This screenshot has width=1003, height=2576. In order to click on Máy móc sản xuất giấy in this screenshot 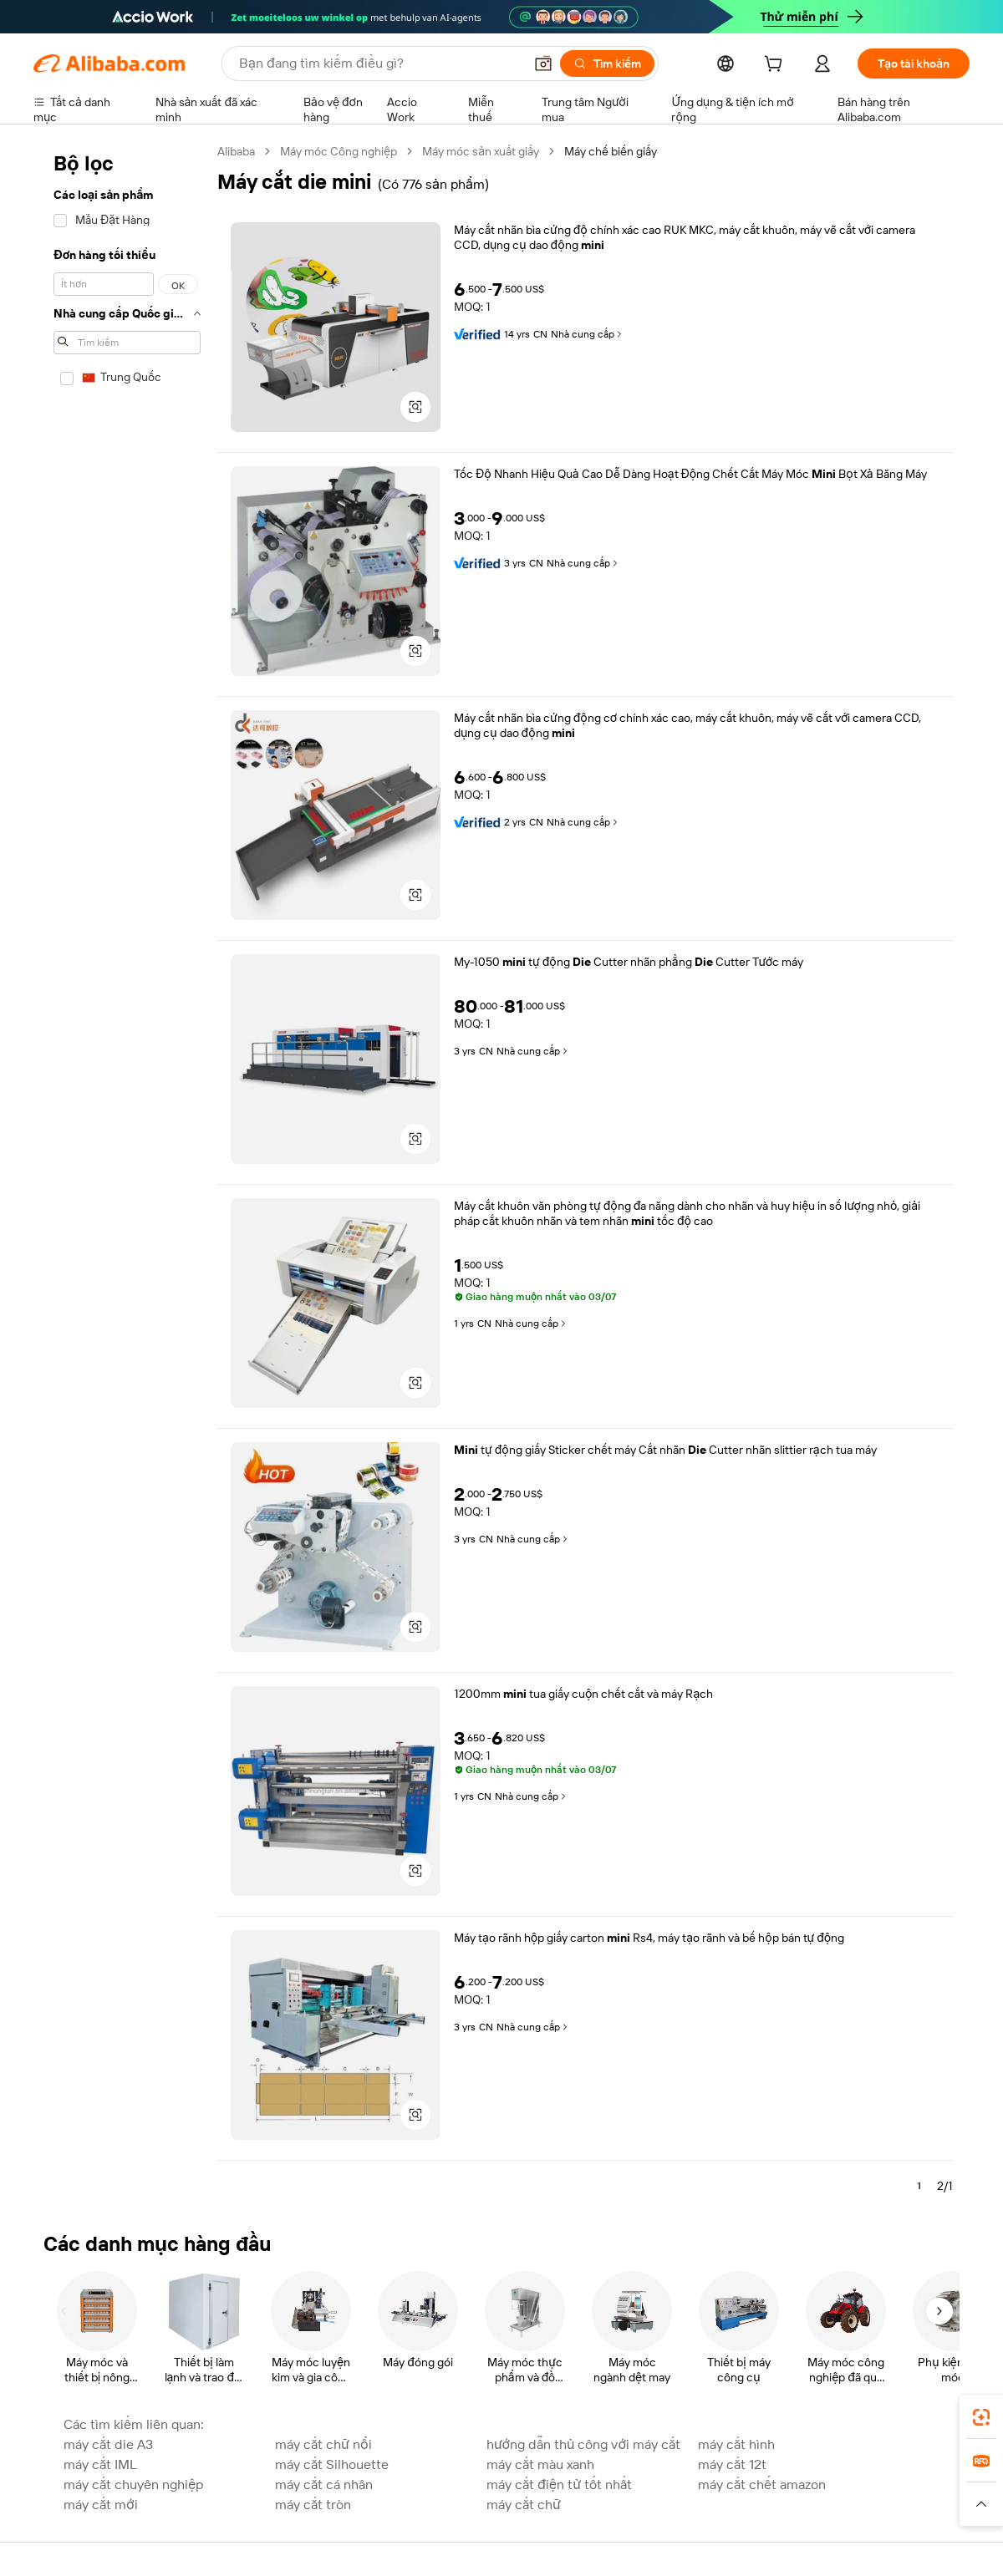, I will do `click(480, 151)`.